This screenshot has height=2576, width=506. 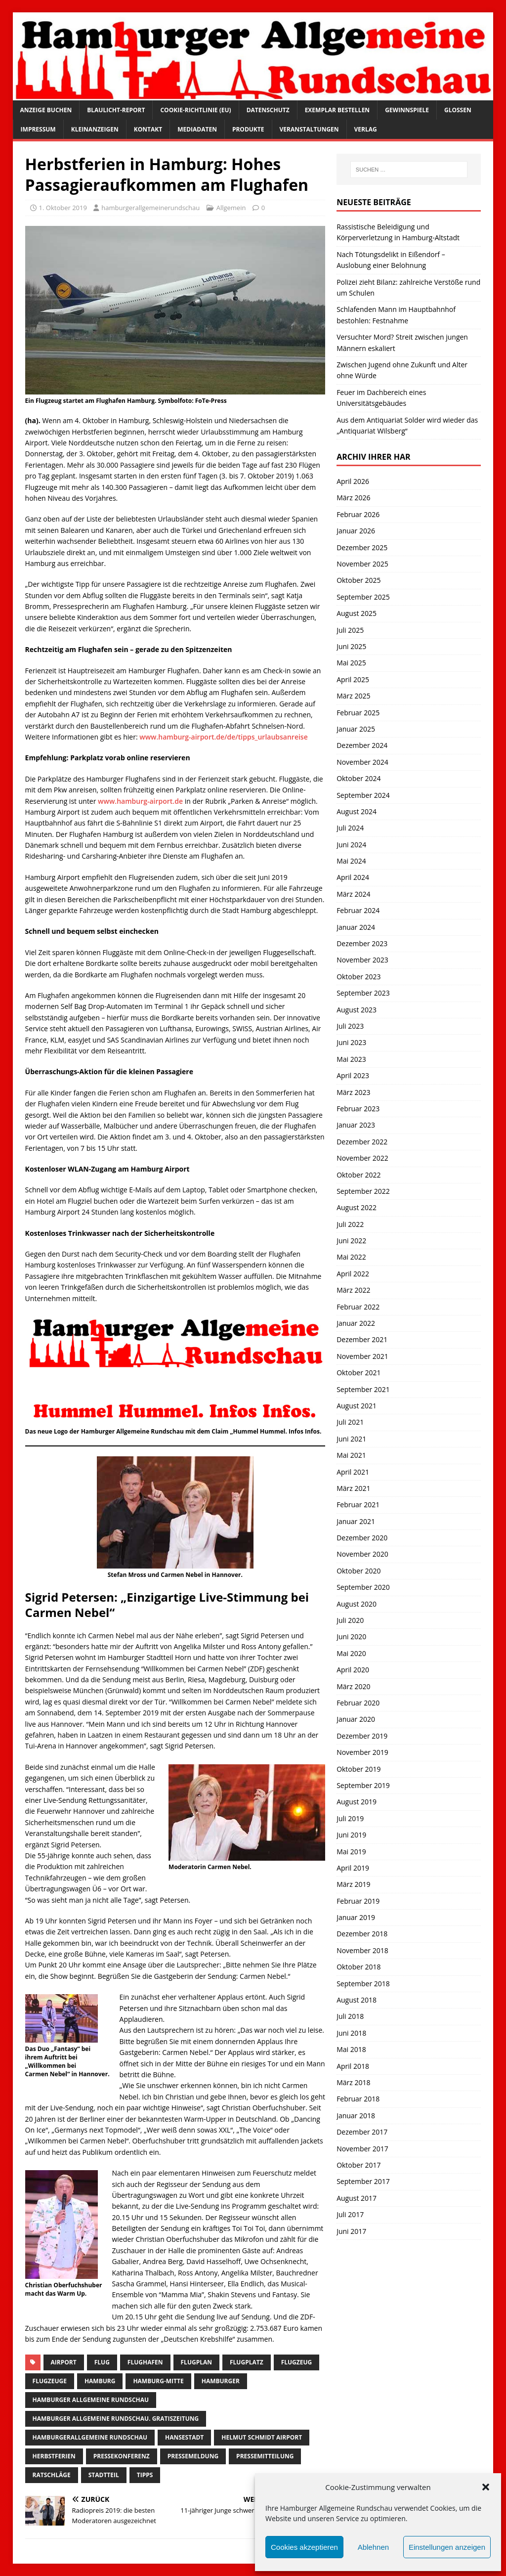 What do you see at coordinates (362, 1736) in the screenshot?
I see `Dezember 2019` at bounding box center [362, 1736].